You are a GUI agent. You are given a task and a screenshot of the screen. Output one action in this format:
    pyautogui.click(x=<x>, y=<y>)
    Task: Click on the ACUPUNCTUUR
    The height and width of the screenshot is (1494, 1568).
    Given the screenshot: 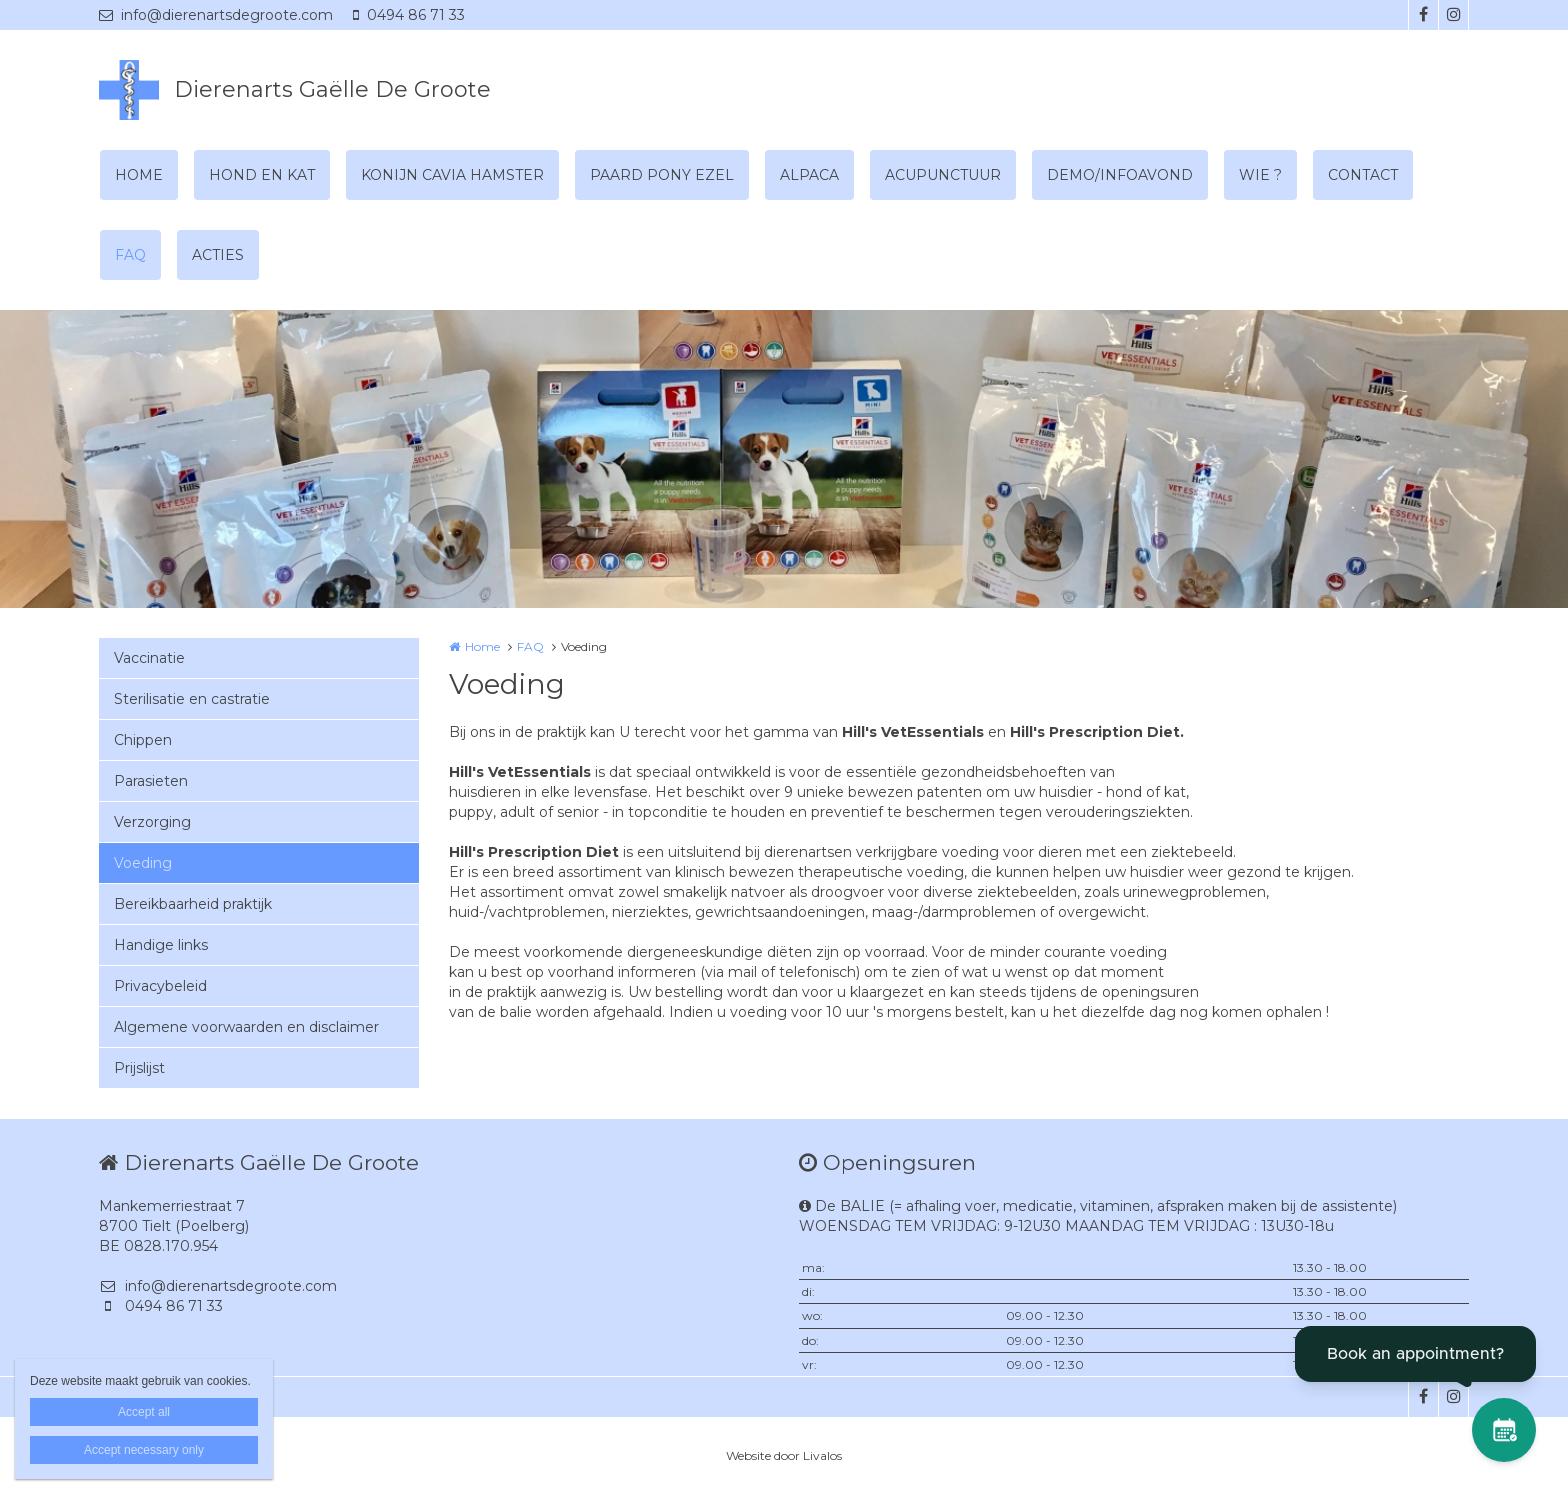 What is the action you would take?
    pyautogui.click(x=943, y=175)
    